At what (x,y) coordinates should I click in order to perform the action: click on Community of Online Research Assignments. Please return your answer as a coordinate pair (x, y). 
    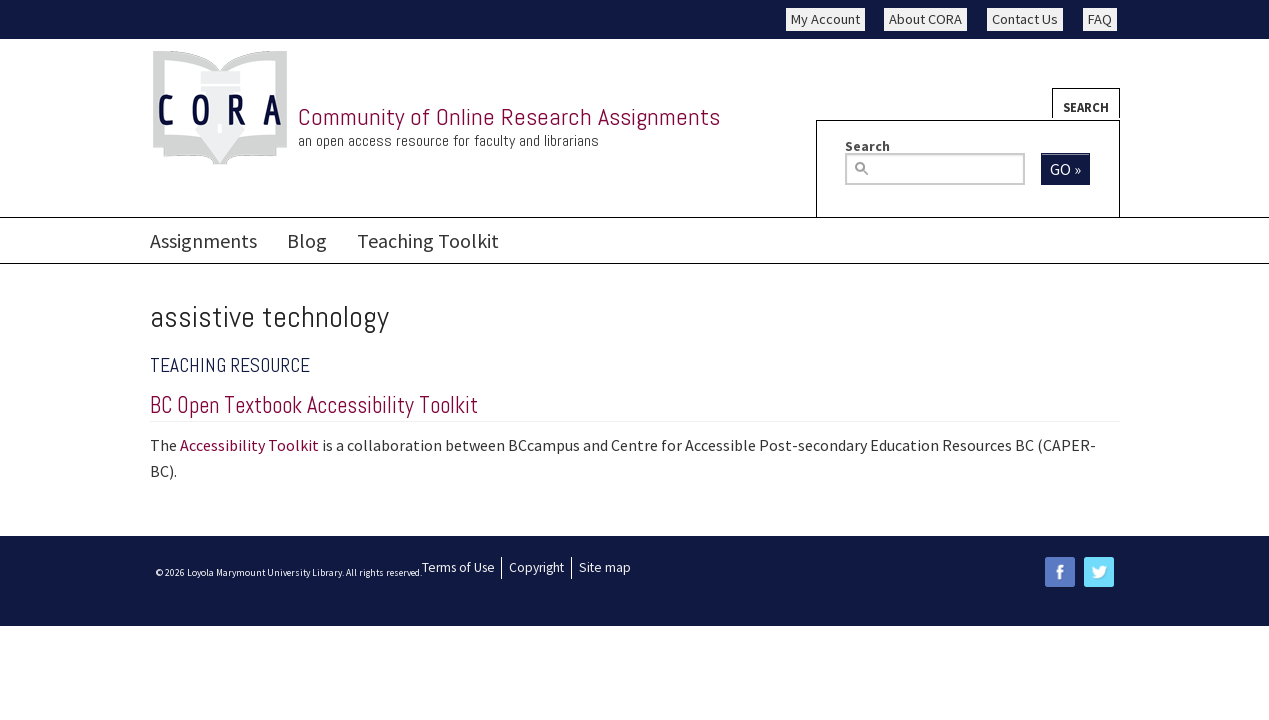
    Looking at the image, I should click on (509, 116).